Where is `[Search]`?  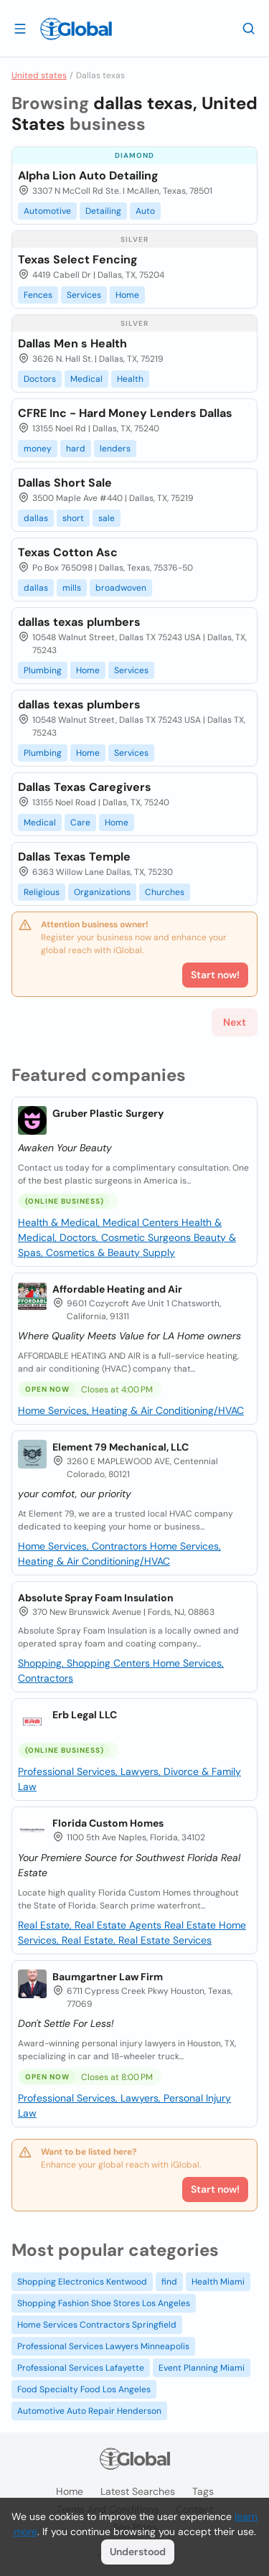
[Search] is located at coordinates (249, 28).